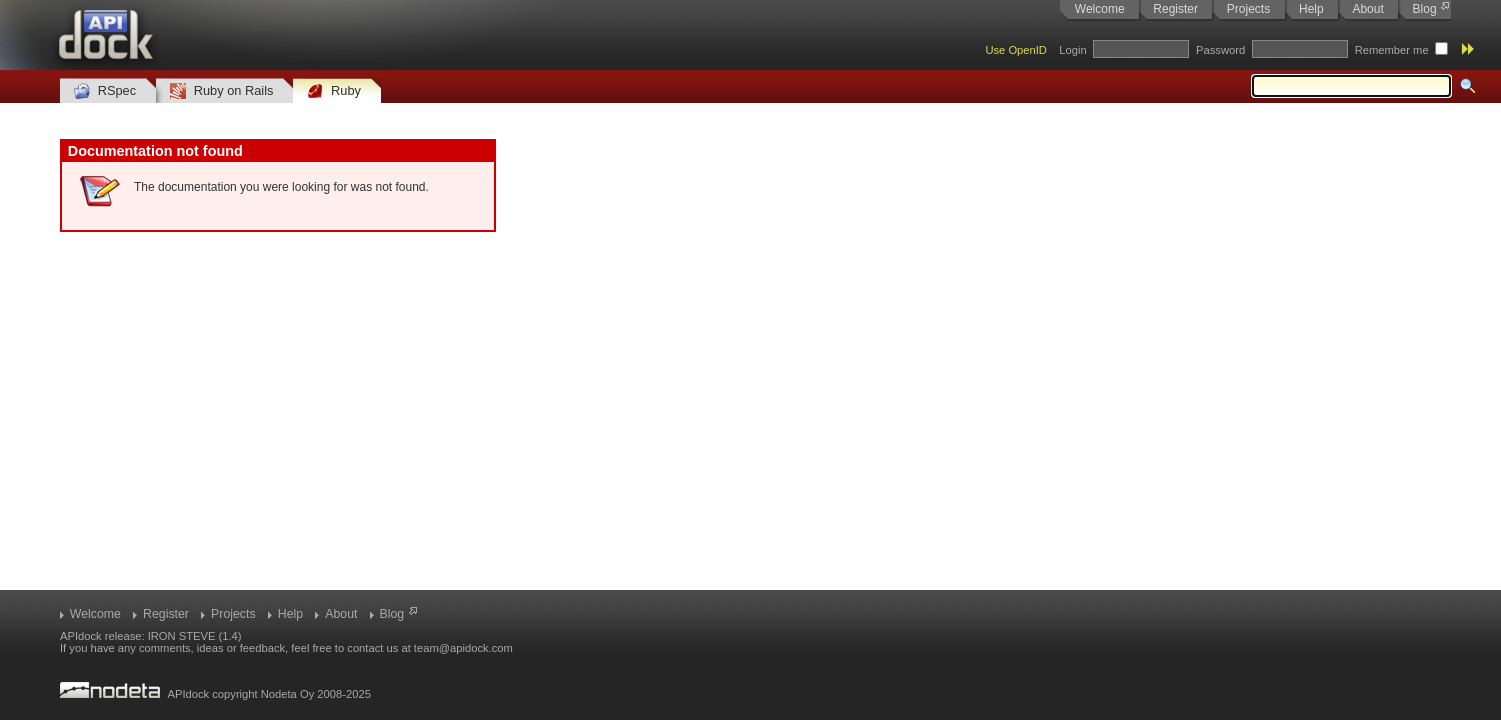 The height and width of the screenshot is (720, 1501). Describe the element at coordinates (1016, 50) in the screenshot. I see `Use OpenID` at that location.